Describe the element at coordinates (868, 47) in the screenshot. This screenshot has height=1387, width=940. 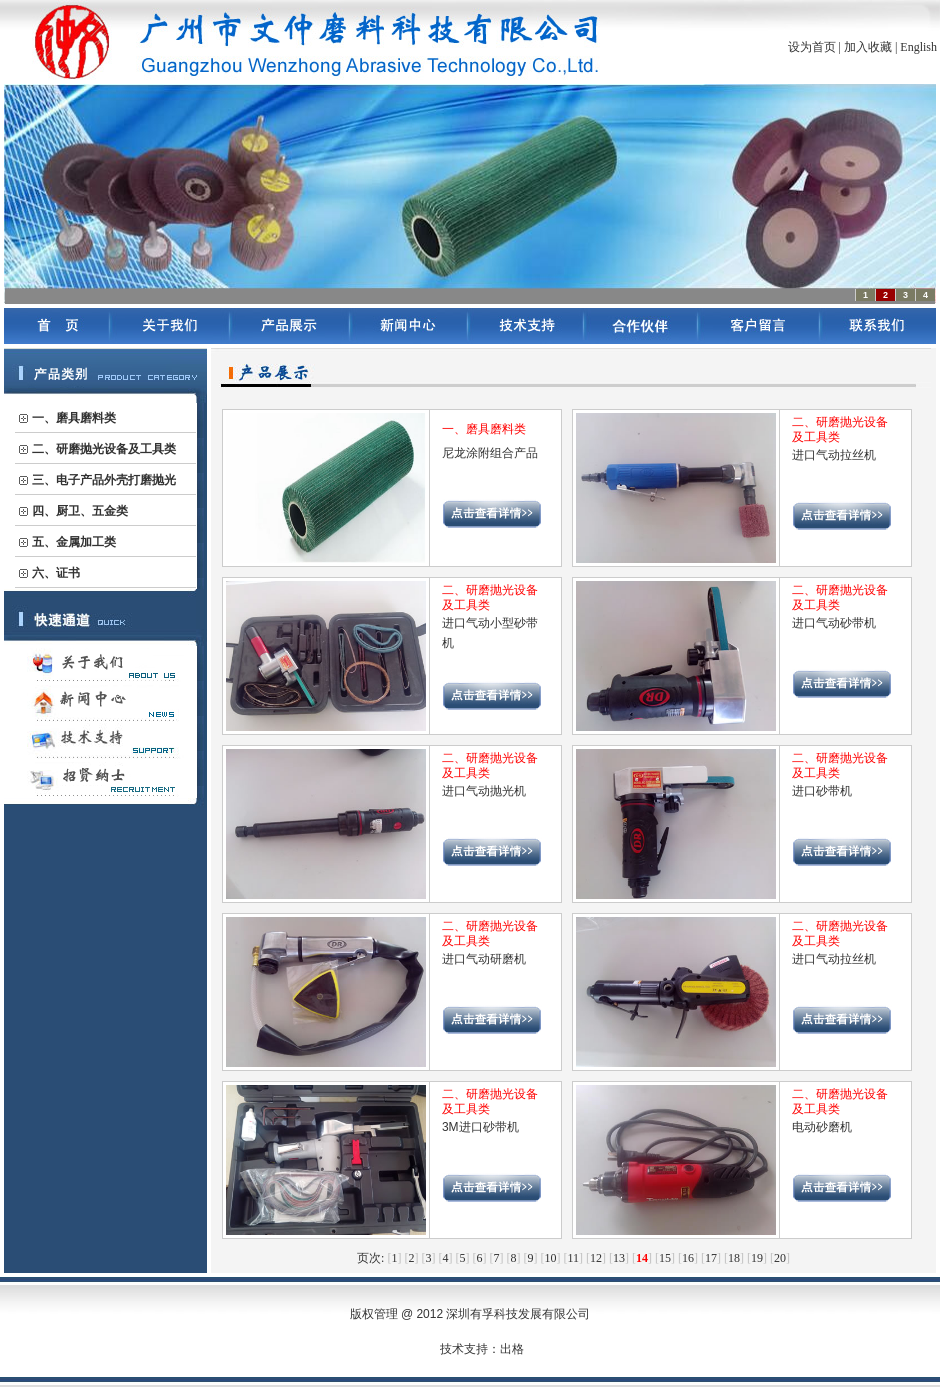
I see `加入收藏` at that location.